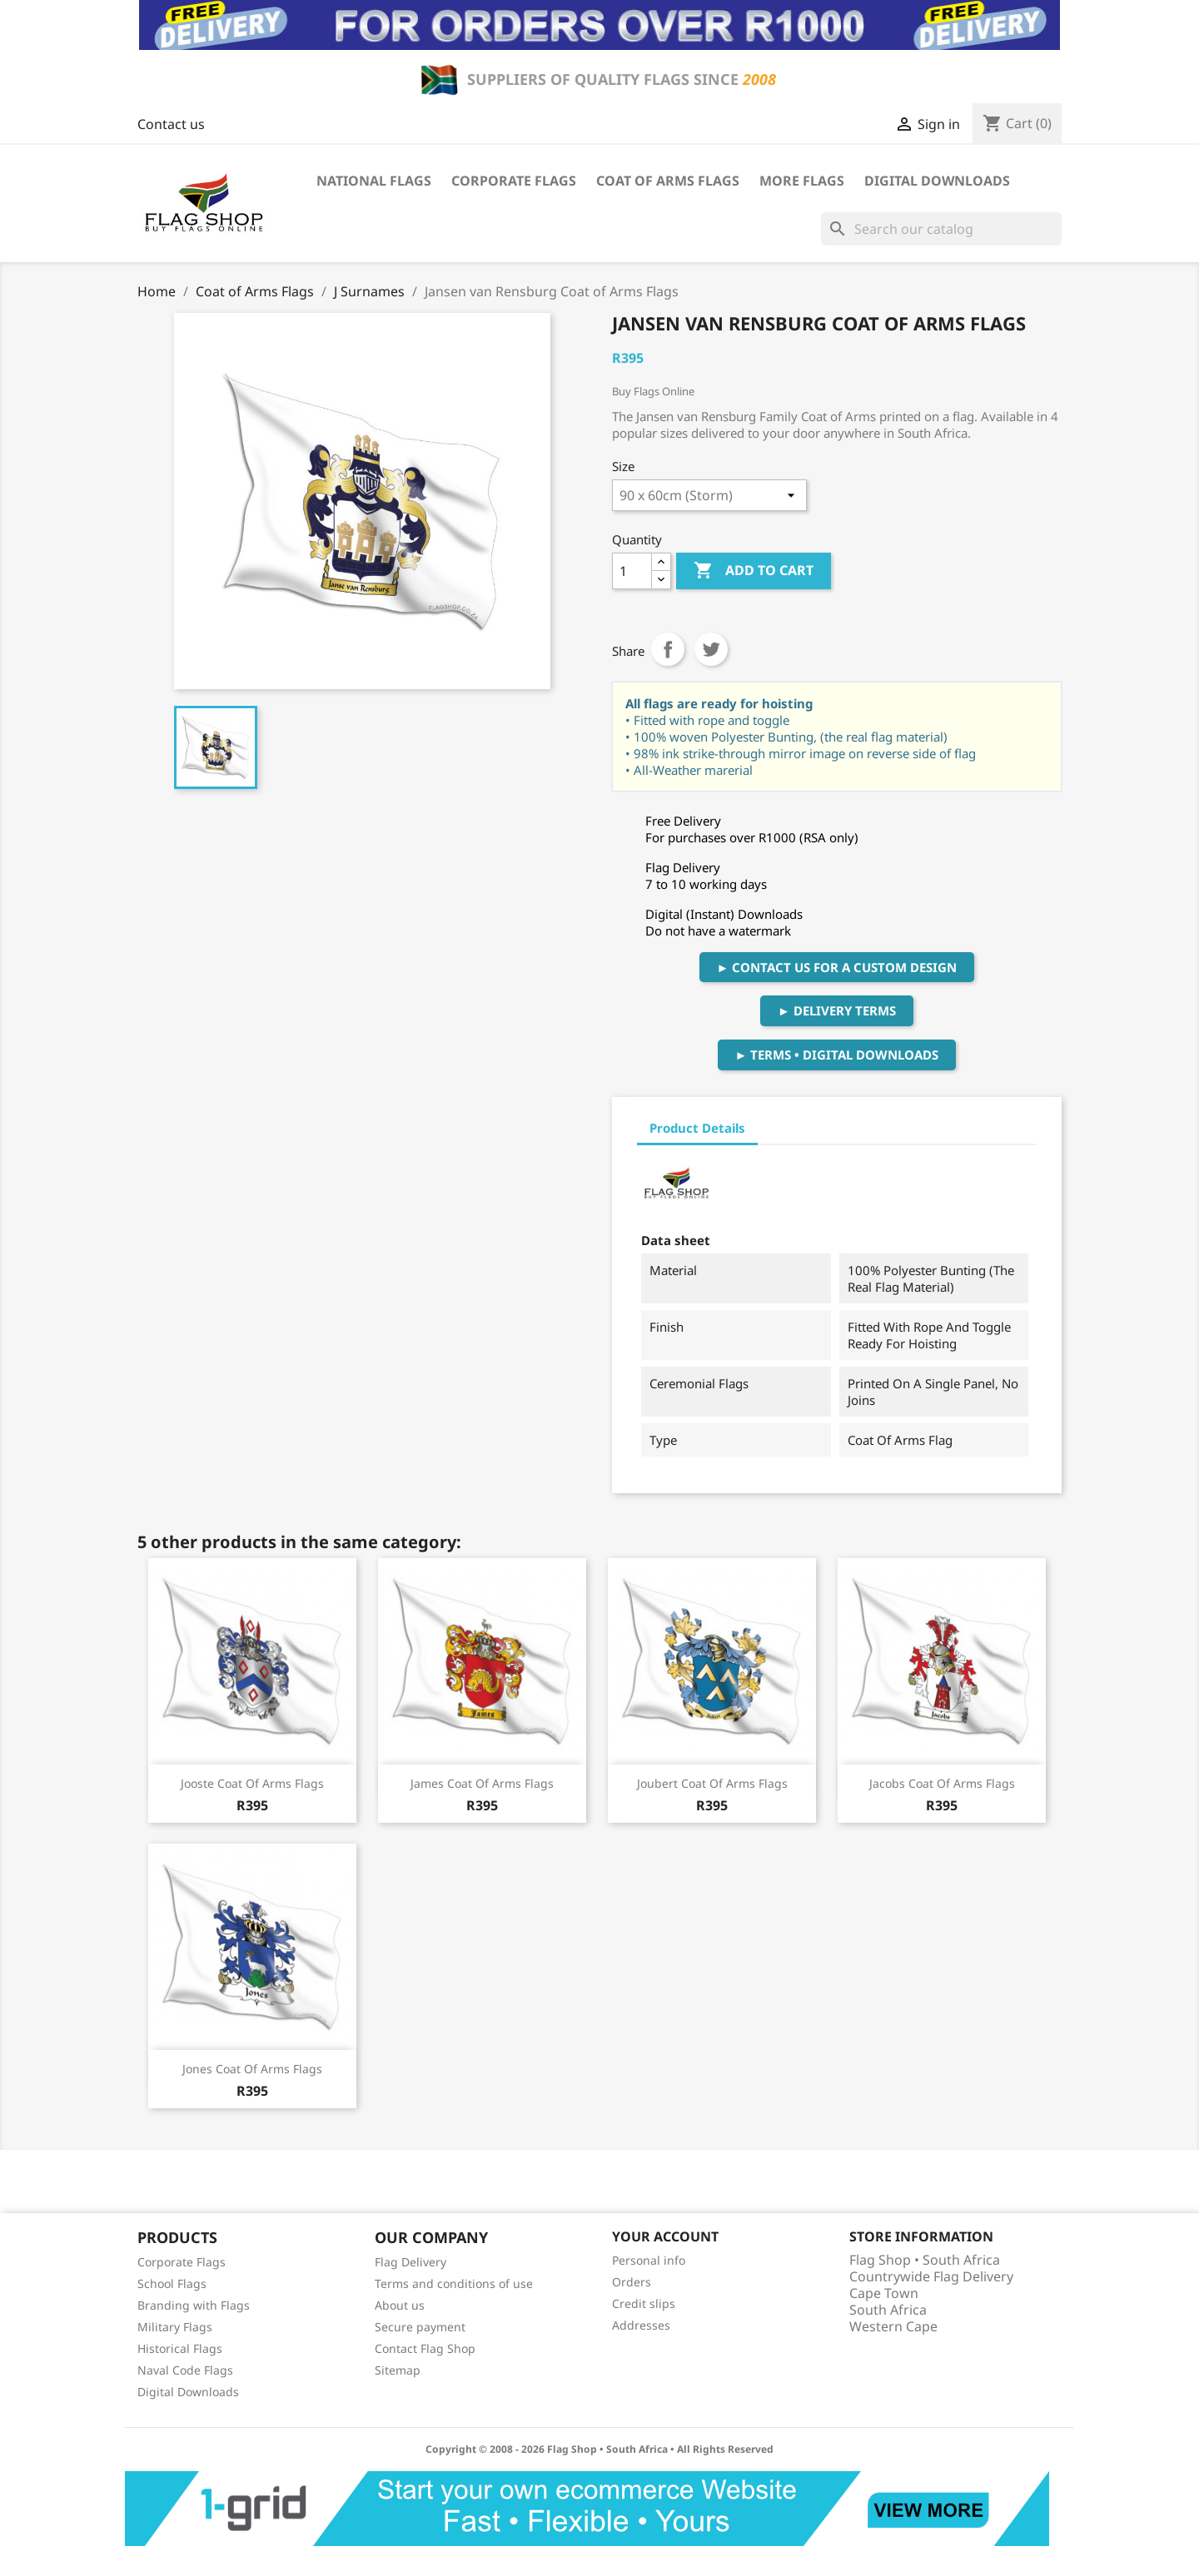 The width and height of the screenshot is (1199, 2576). I want to click on Product Details [tab], so click(697, 1127).